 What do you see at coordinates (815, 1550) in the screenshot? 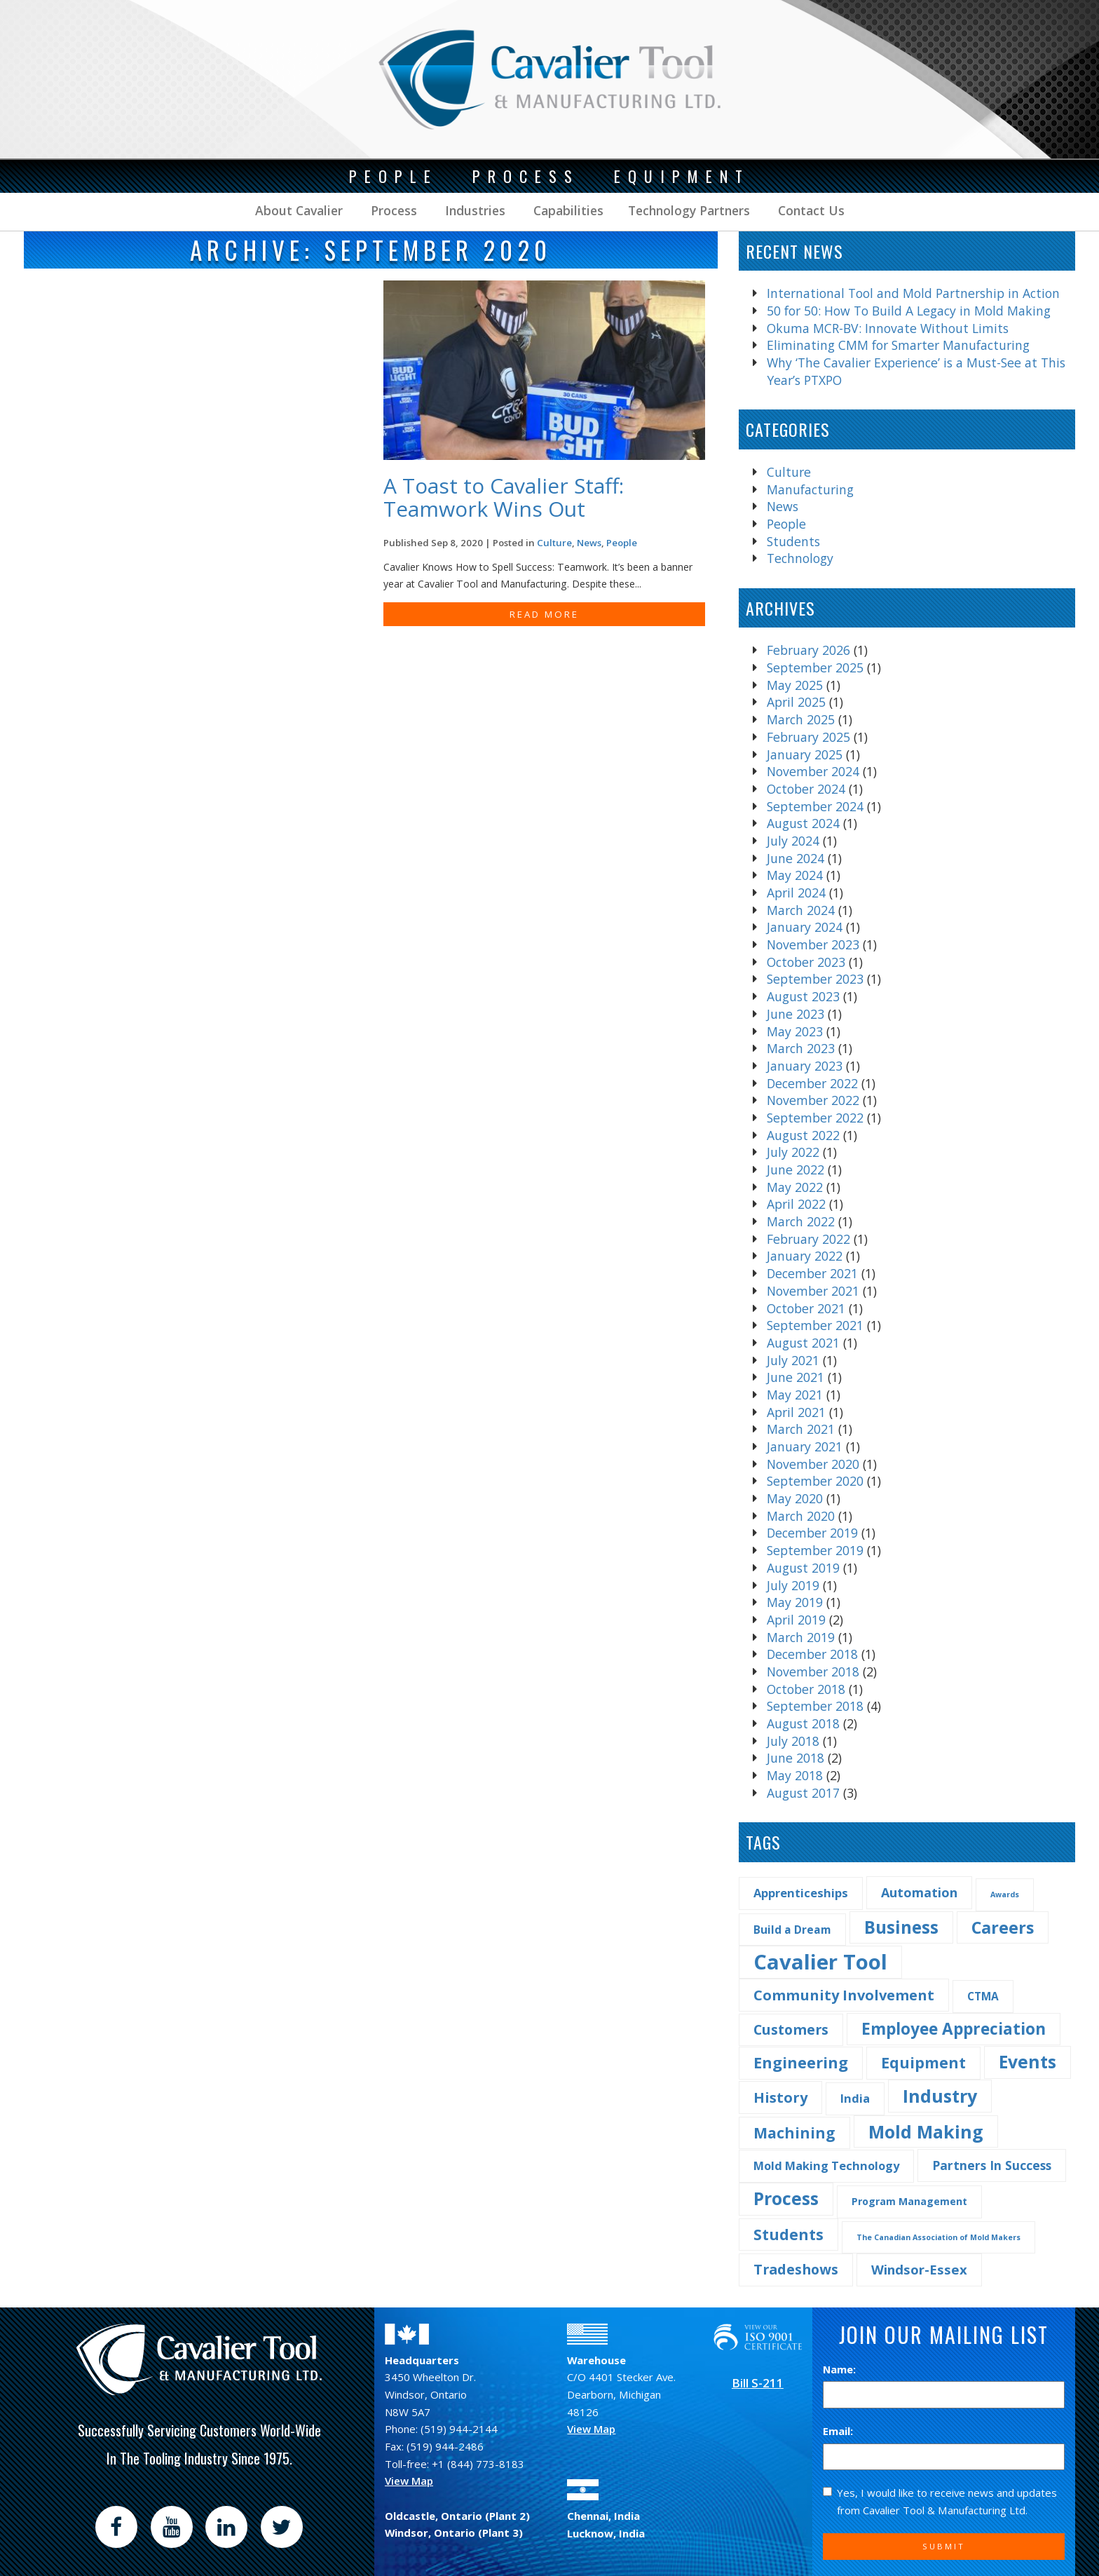
I see `September 2019` at bounding box center [815, 1550].